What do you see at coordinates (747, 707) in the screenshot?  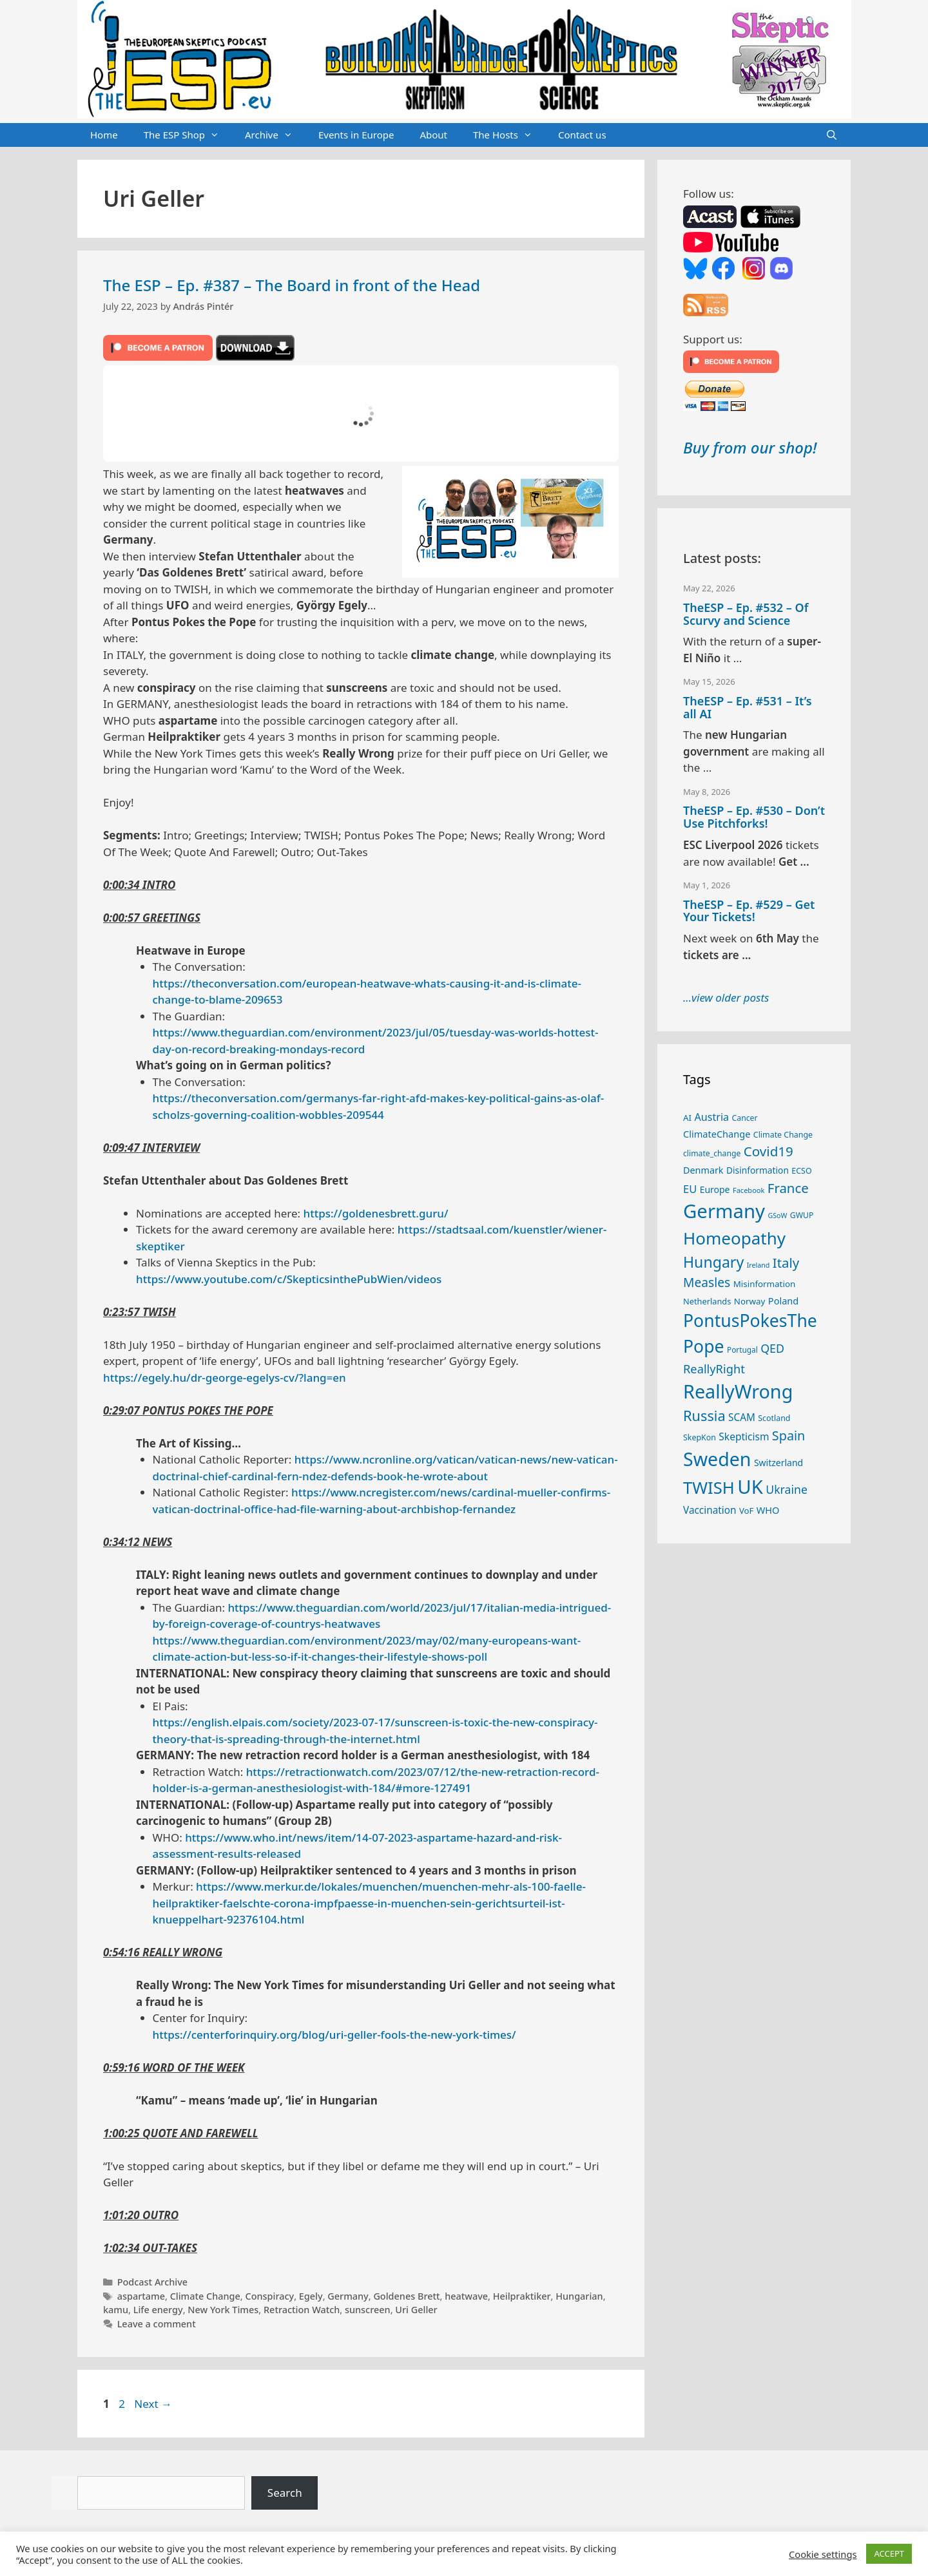 I see `TheESP – Ep. #531 – It’s all AI` at bounding box center [747, 707].